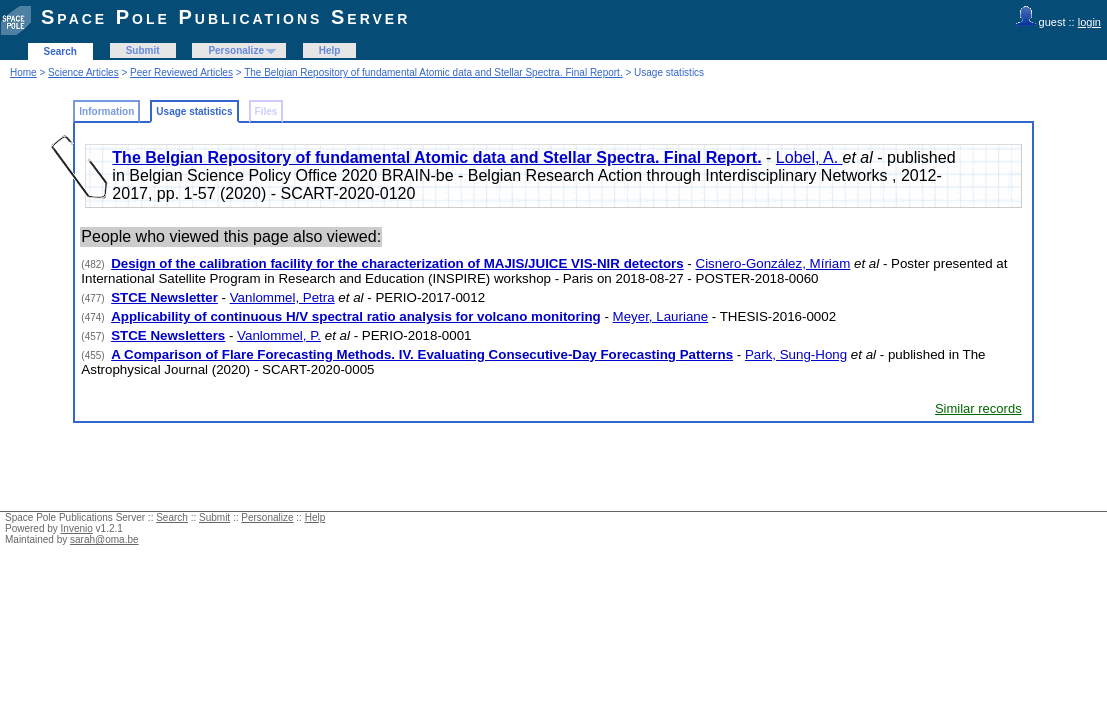 This screenshot has height=720, width=1107. Describe the element at coordinates (279, 335) in the screenshot. I see `Vanlommel, P.` at that location.